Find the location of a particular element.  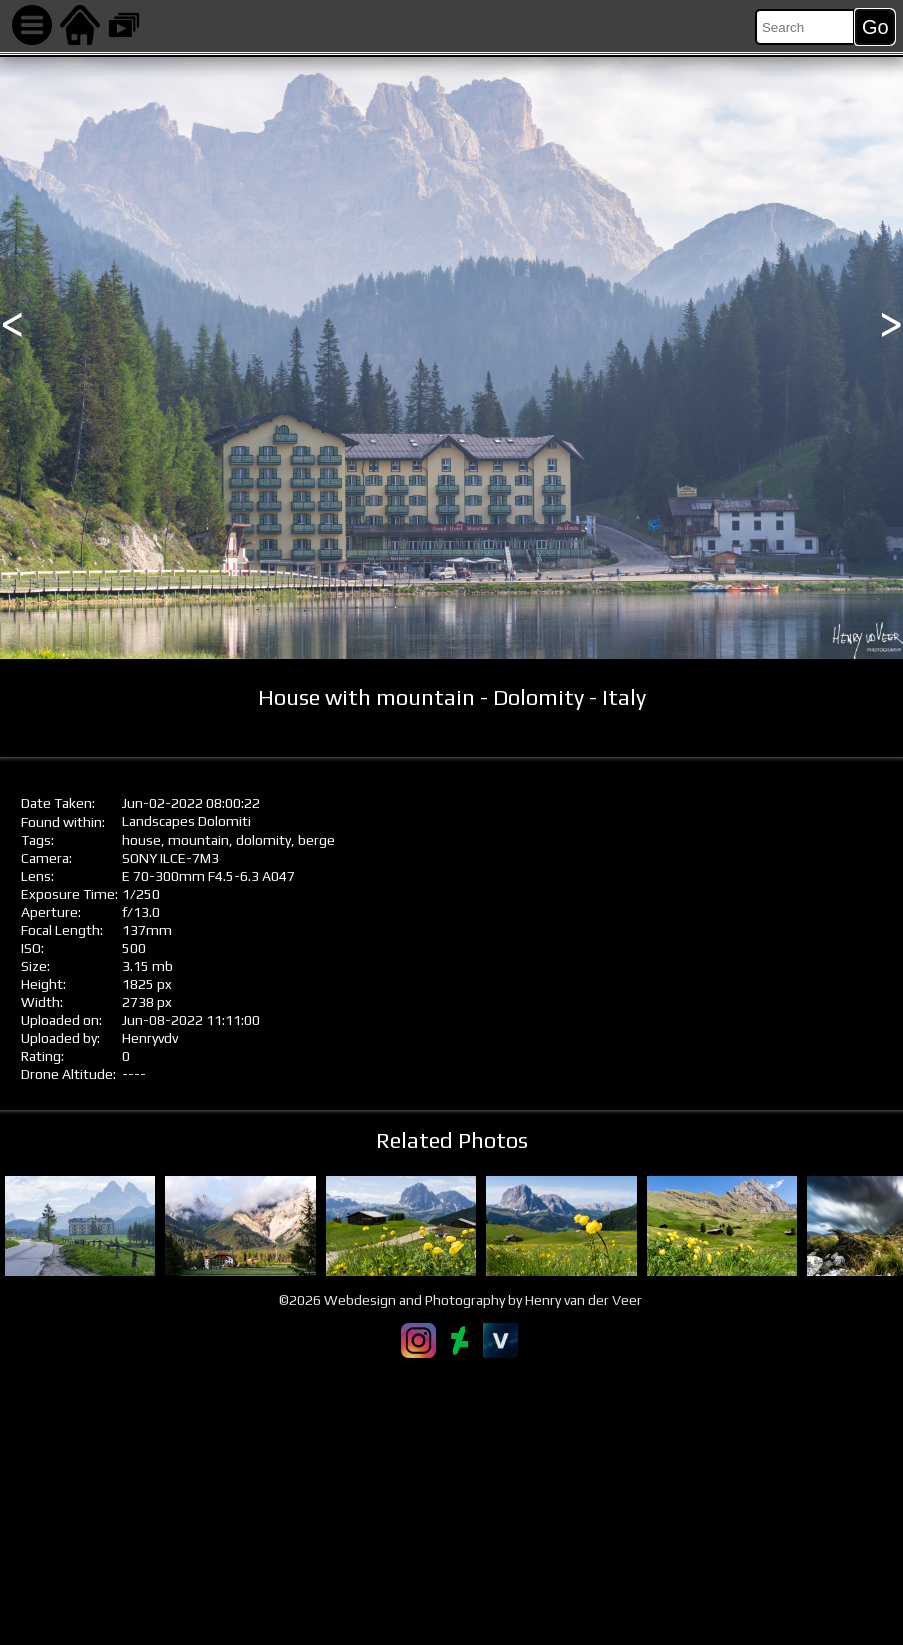

Landscapes is located at coordinates (158, 821).